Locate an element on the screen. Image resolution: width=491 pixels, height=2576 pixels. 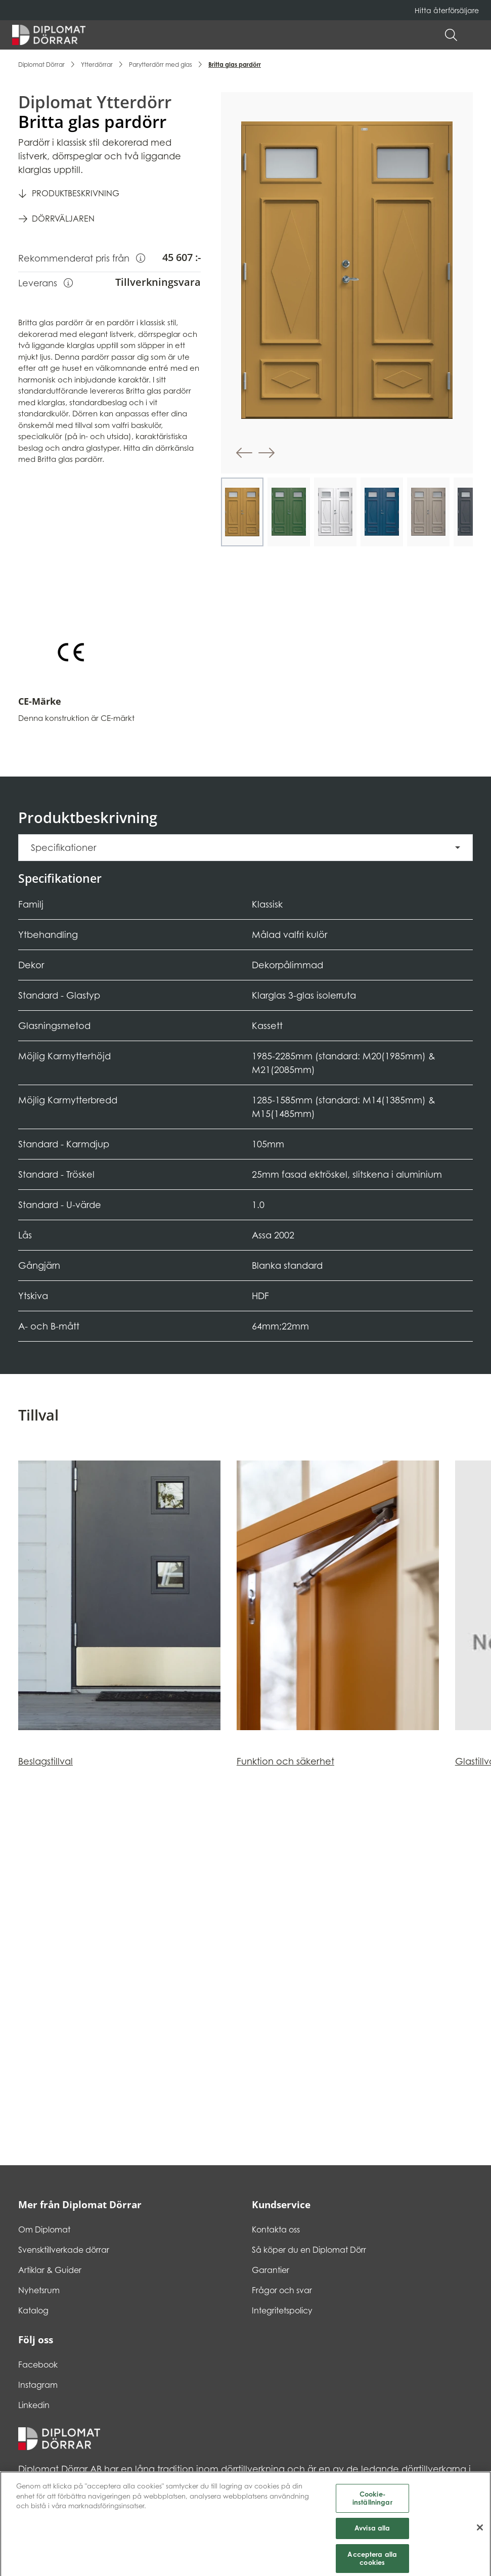
Frågor och svar is located at coordinates (282, 2290).